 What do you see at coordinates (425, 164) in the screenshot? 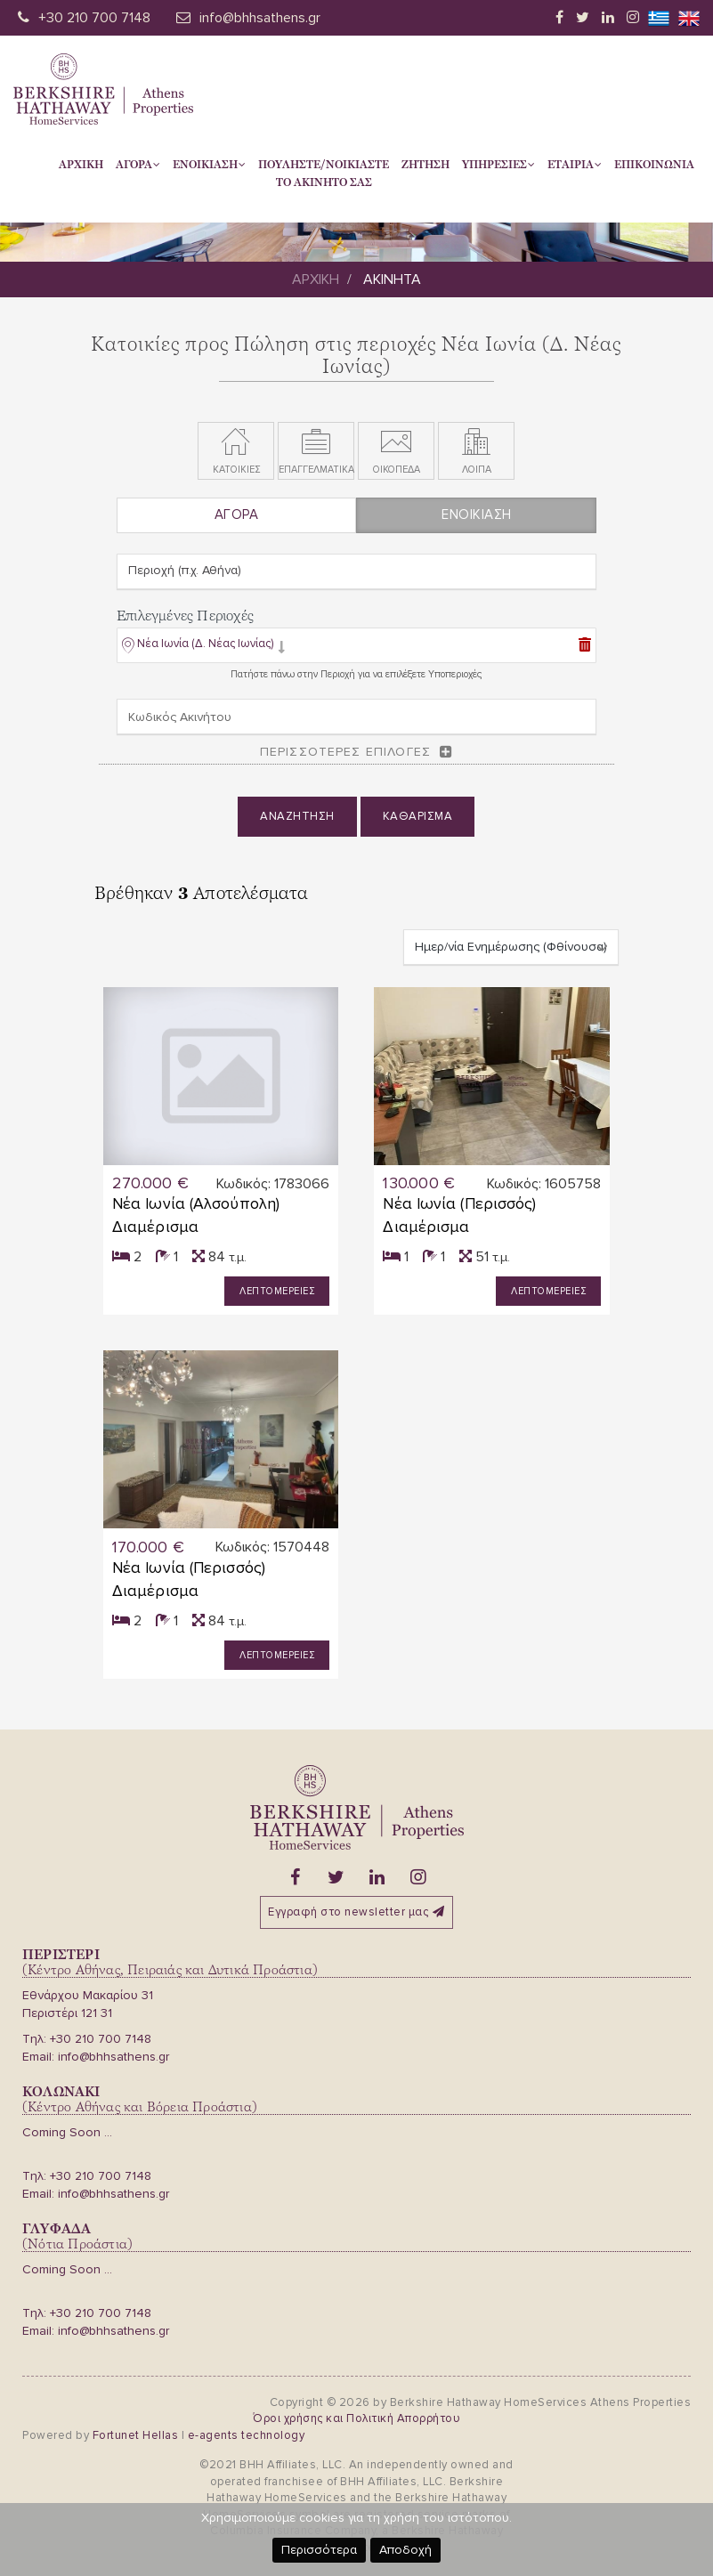
I see `Ζητηση` at bounding box center [425, 164].